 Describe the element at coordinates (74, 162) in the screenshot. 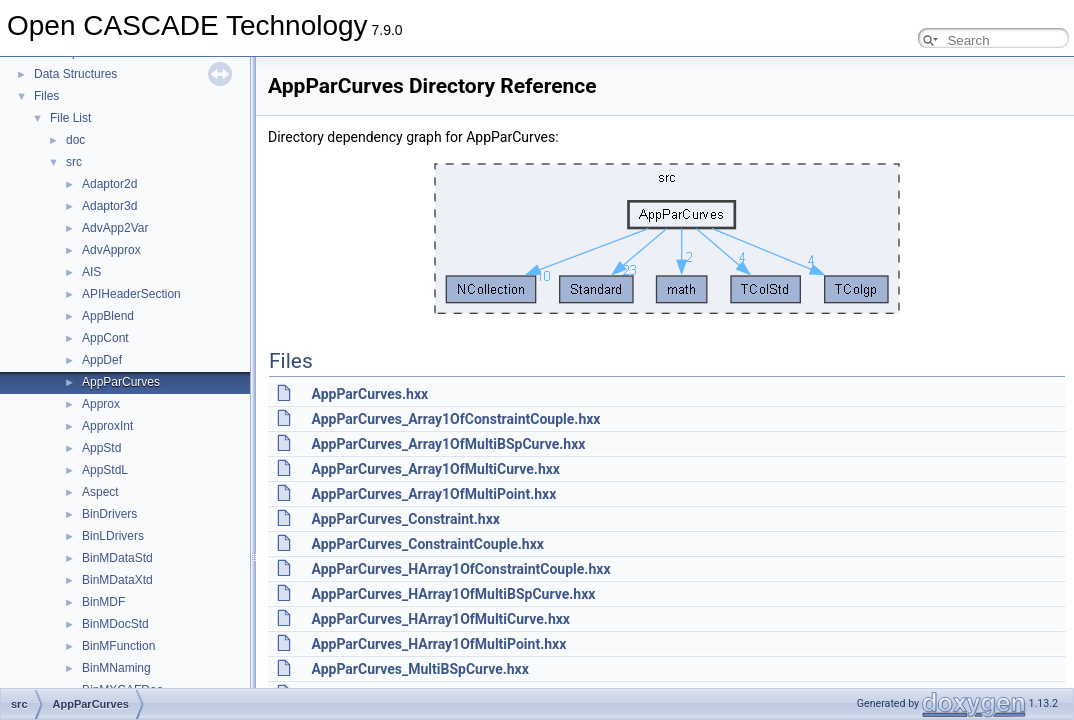

I see `src` at that location.